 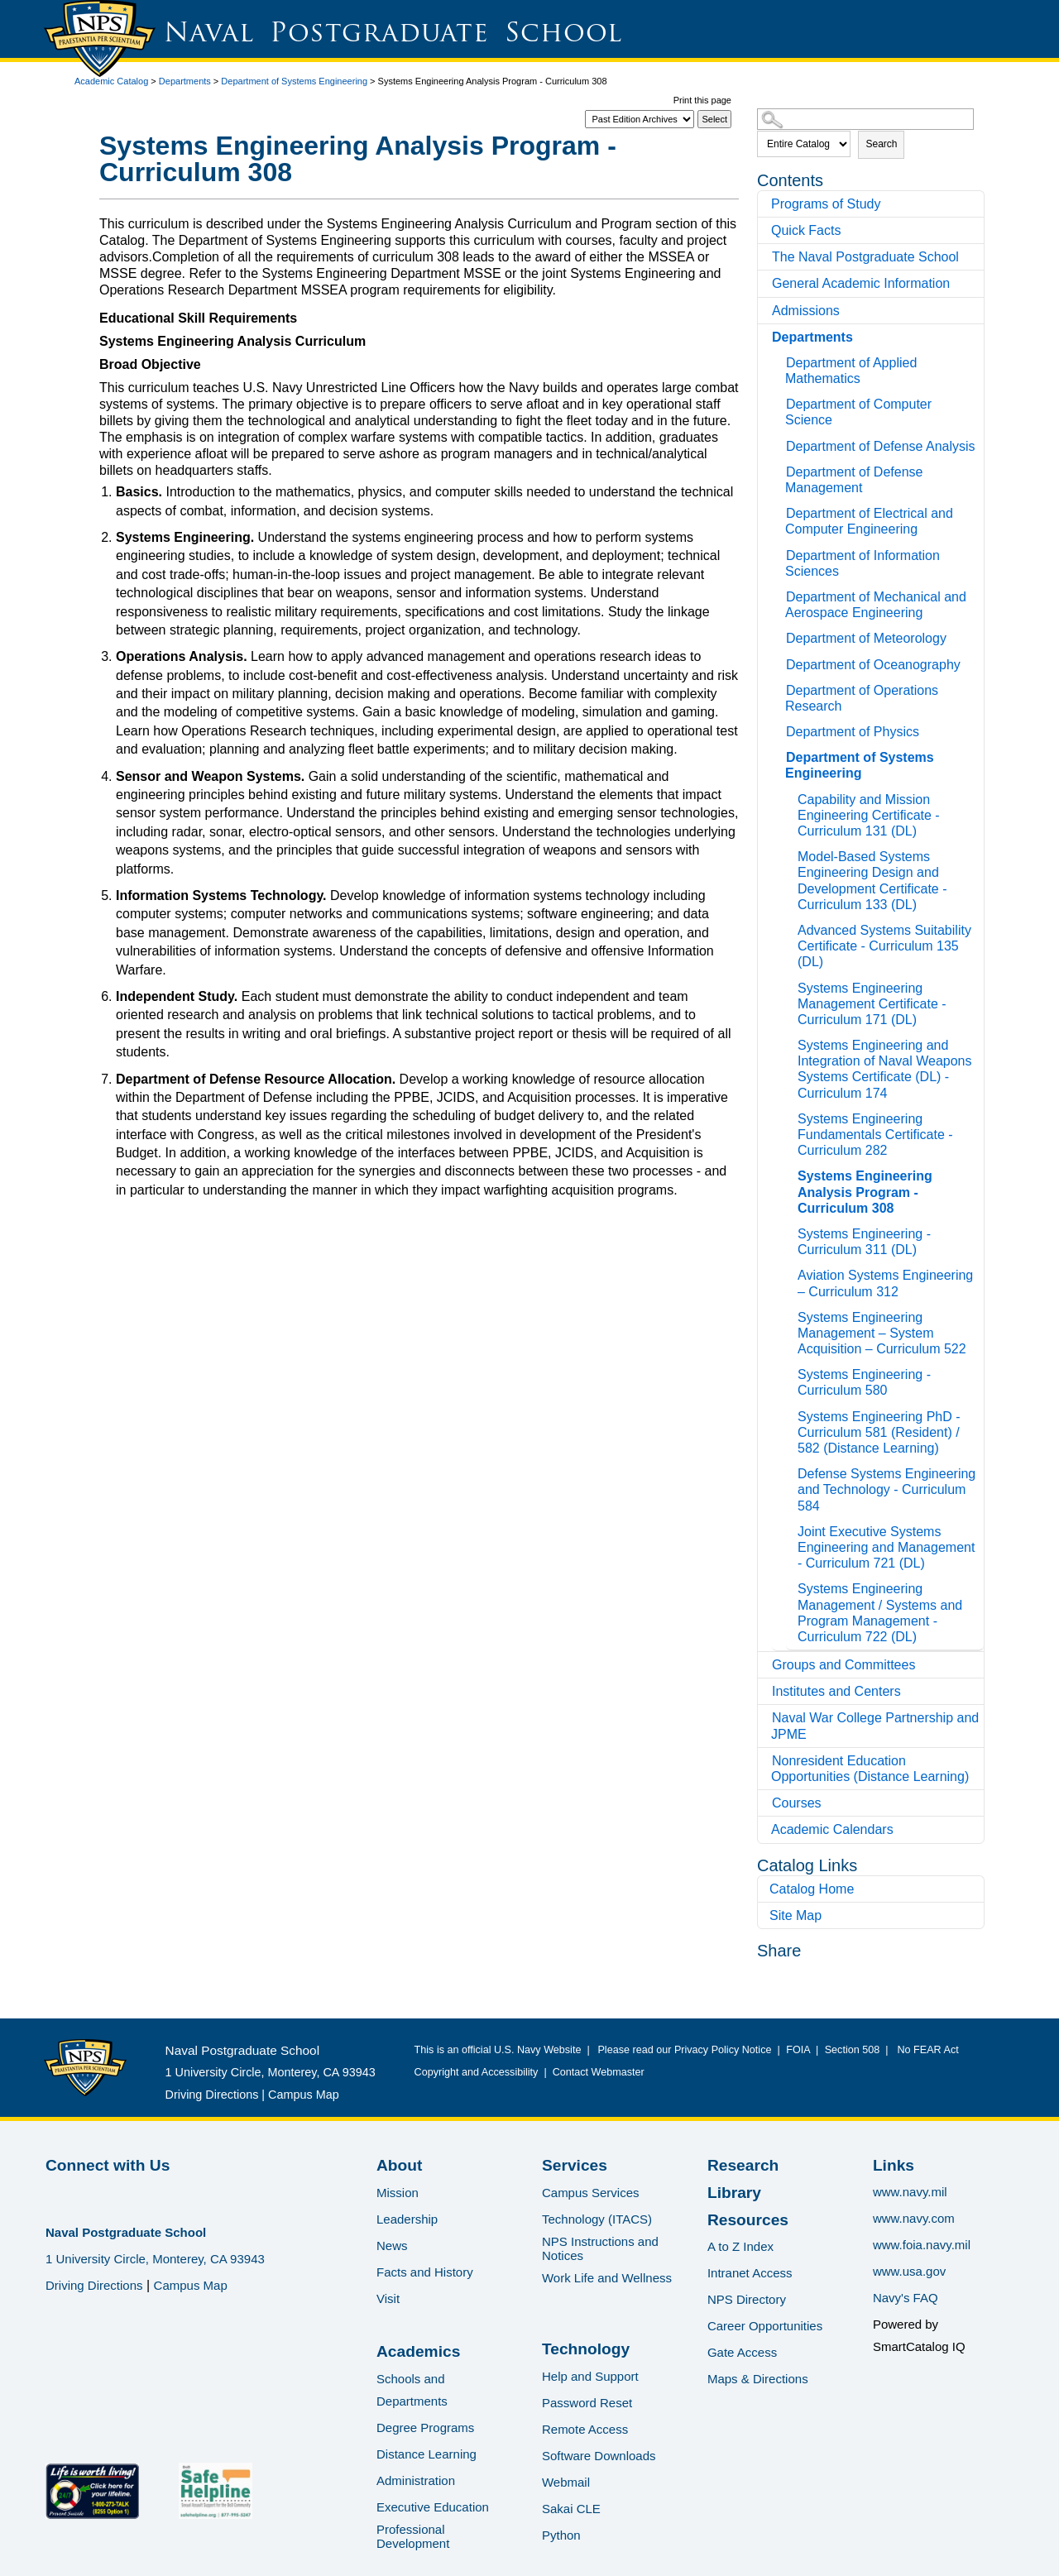 What do you see at coordinates (806, 311) in the screenshot?
I see `Admissions` at bounding box center [806, 311].